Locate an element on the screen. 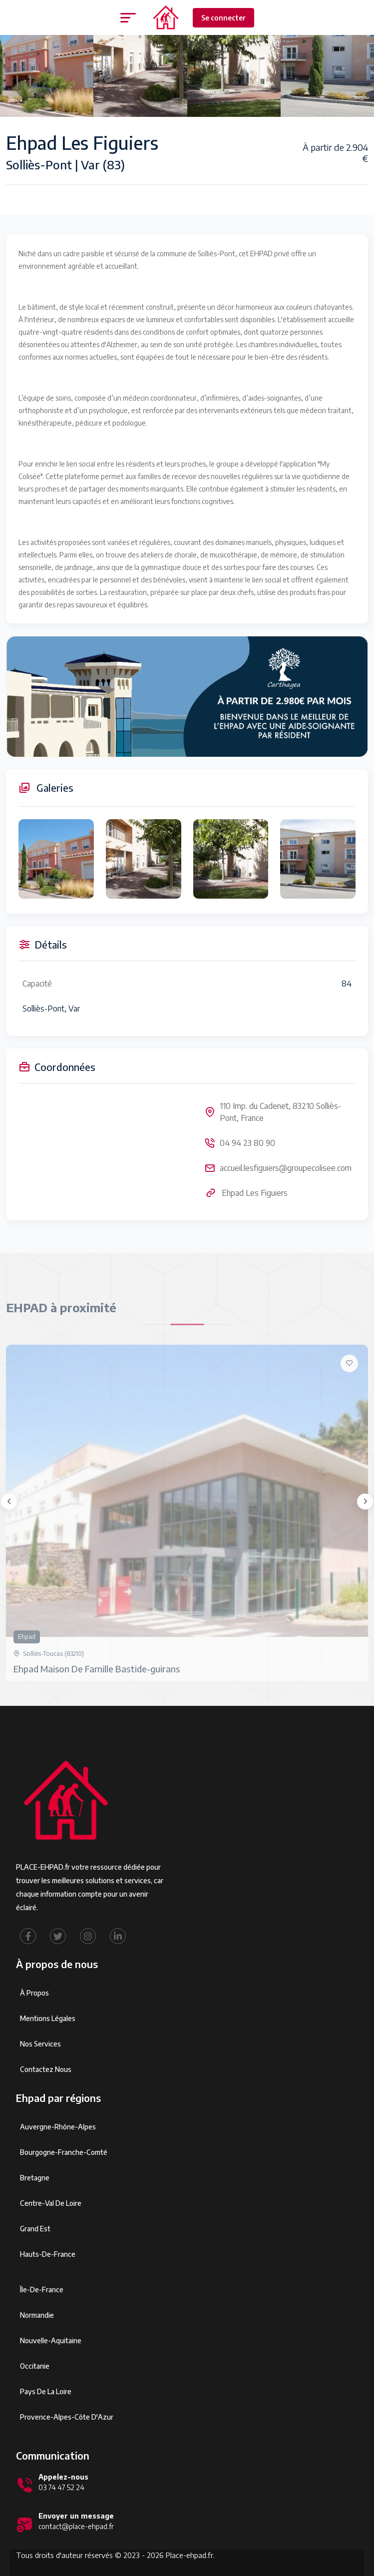  Contactez Nous is located at coordinates (45, 2069).